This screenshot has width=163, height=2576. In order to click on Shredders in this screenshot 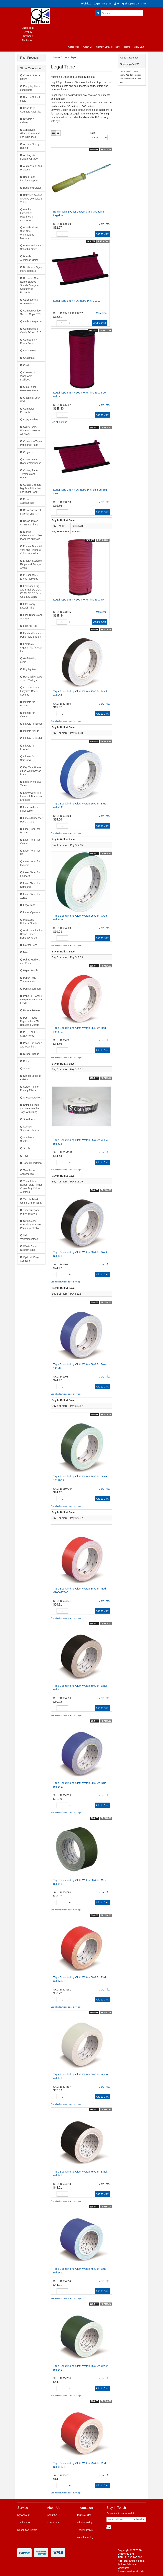, I will do `click(29, 1119)`.